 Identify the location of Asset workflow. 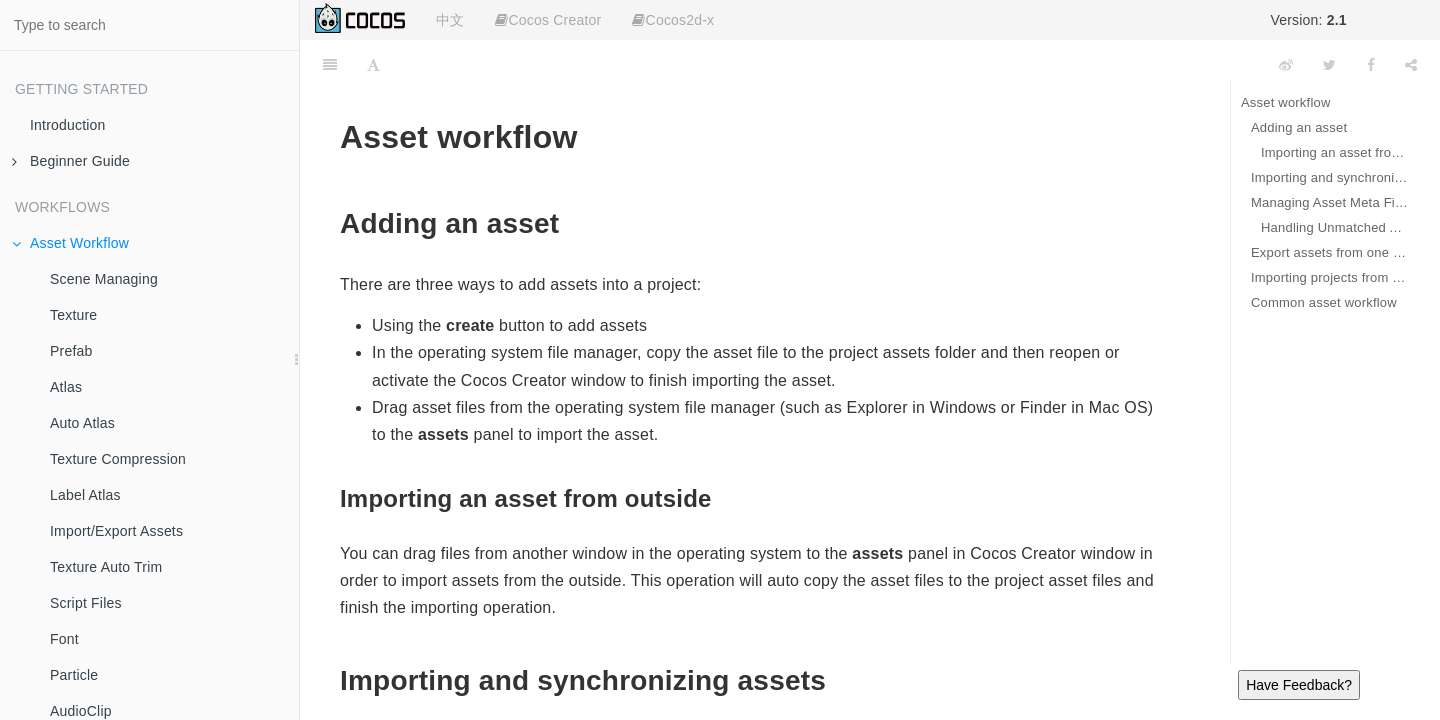
(1286, 102).